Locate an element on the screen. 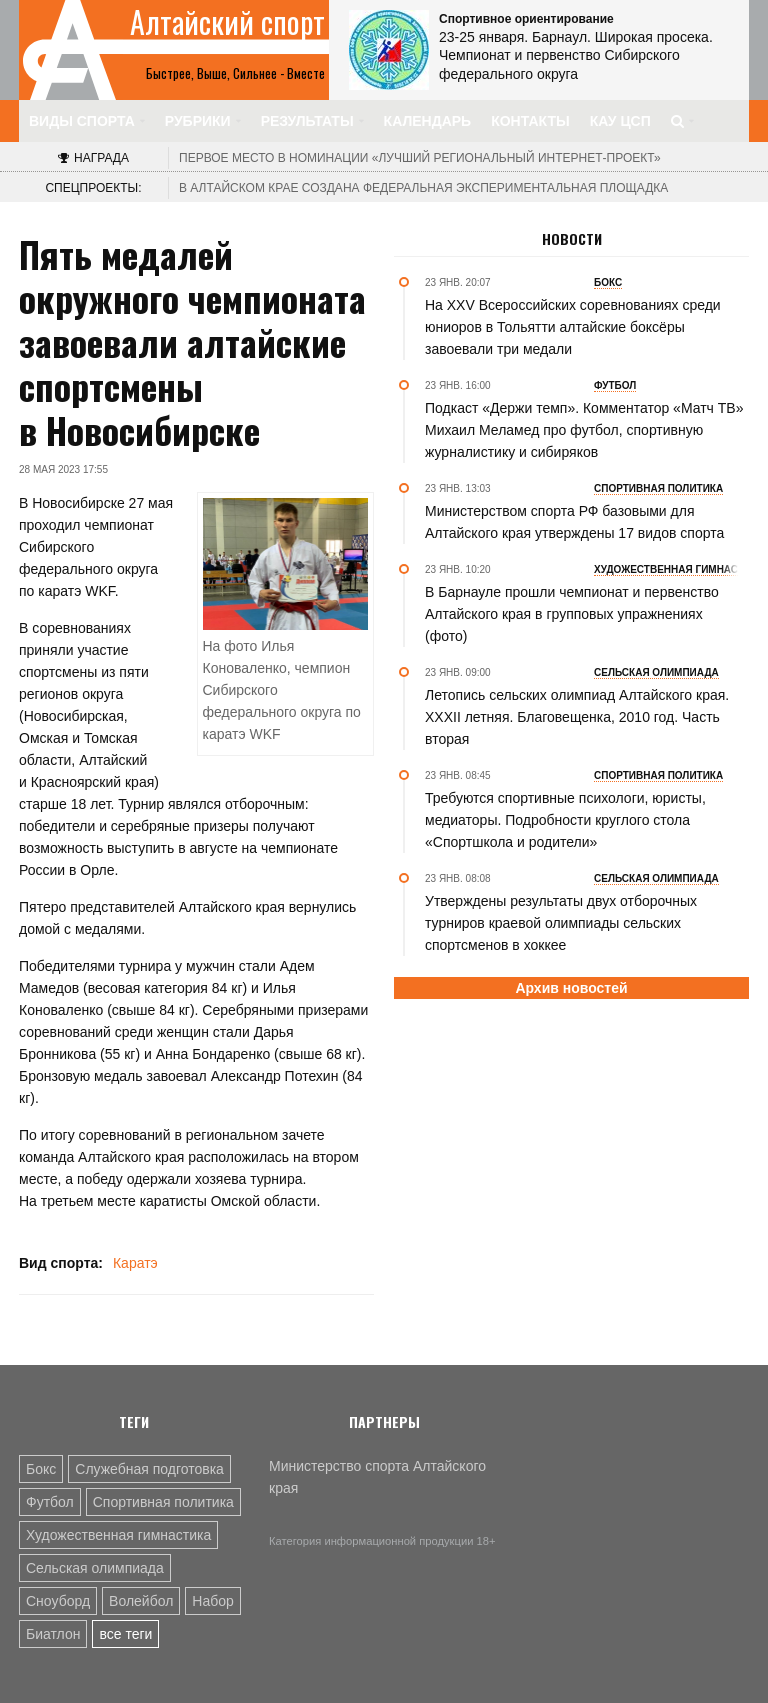  Набор is located at coordinates (213, 1601).